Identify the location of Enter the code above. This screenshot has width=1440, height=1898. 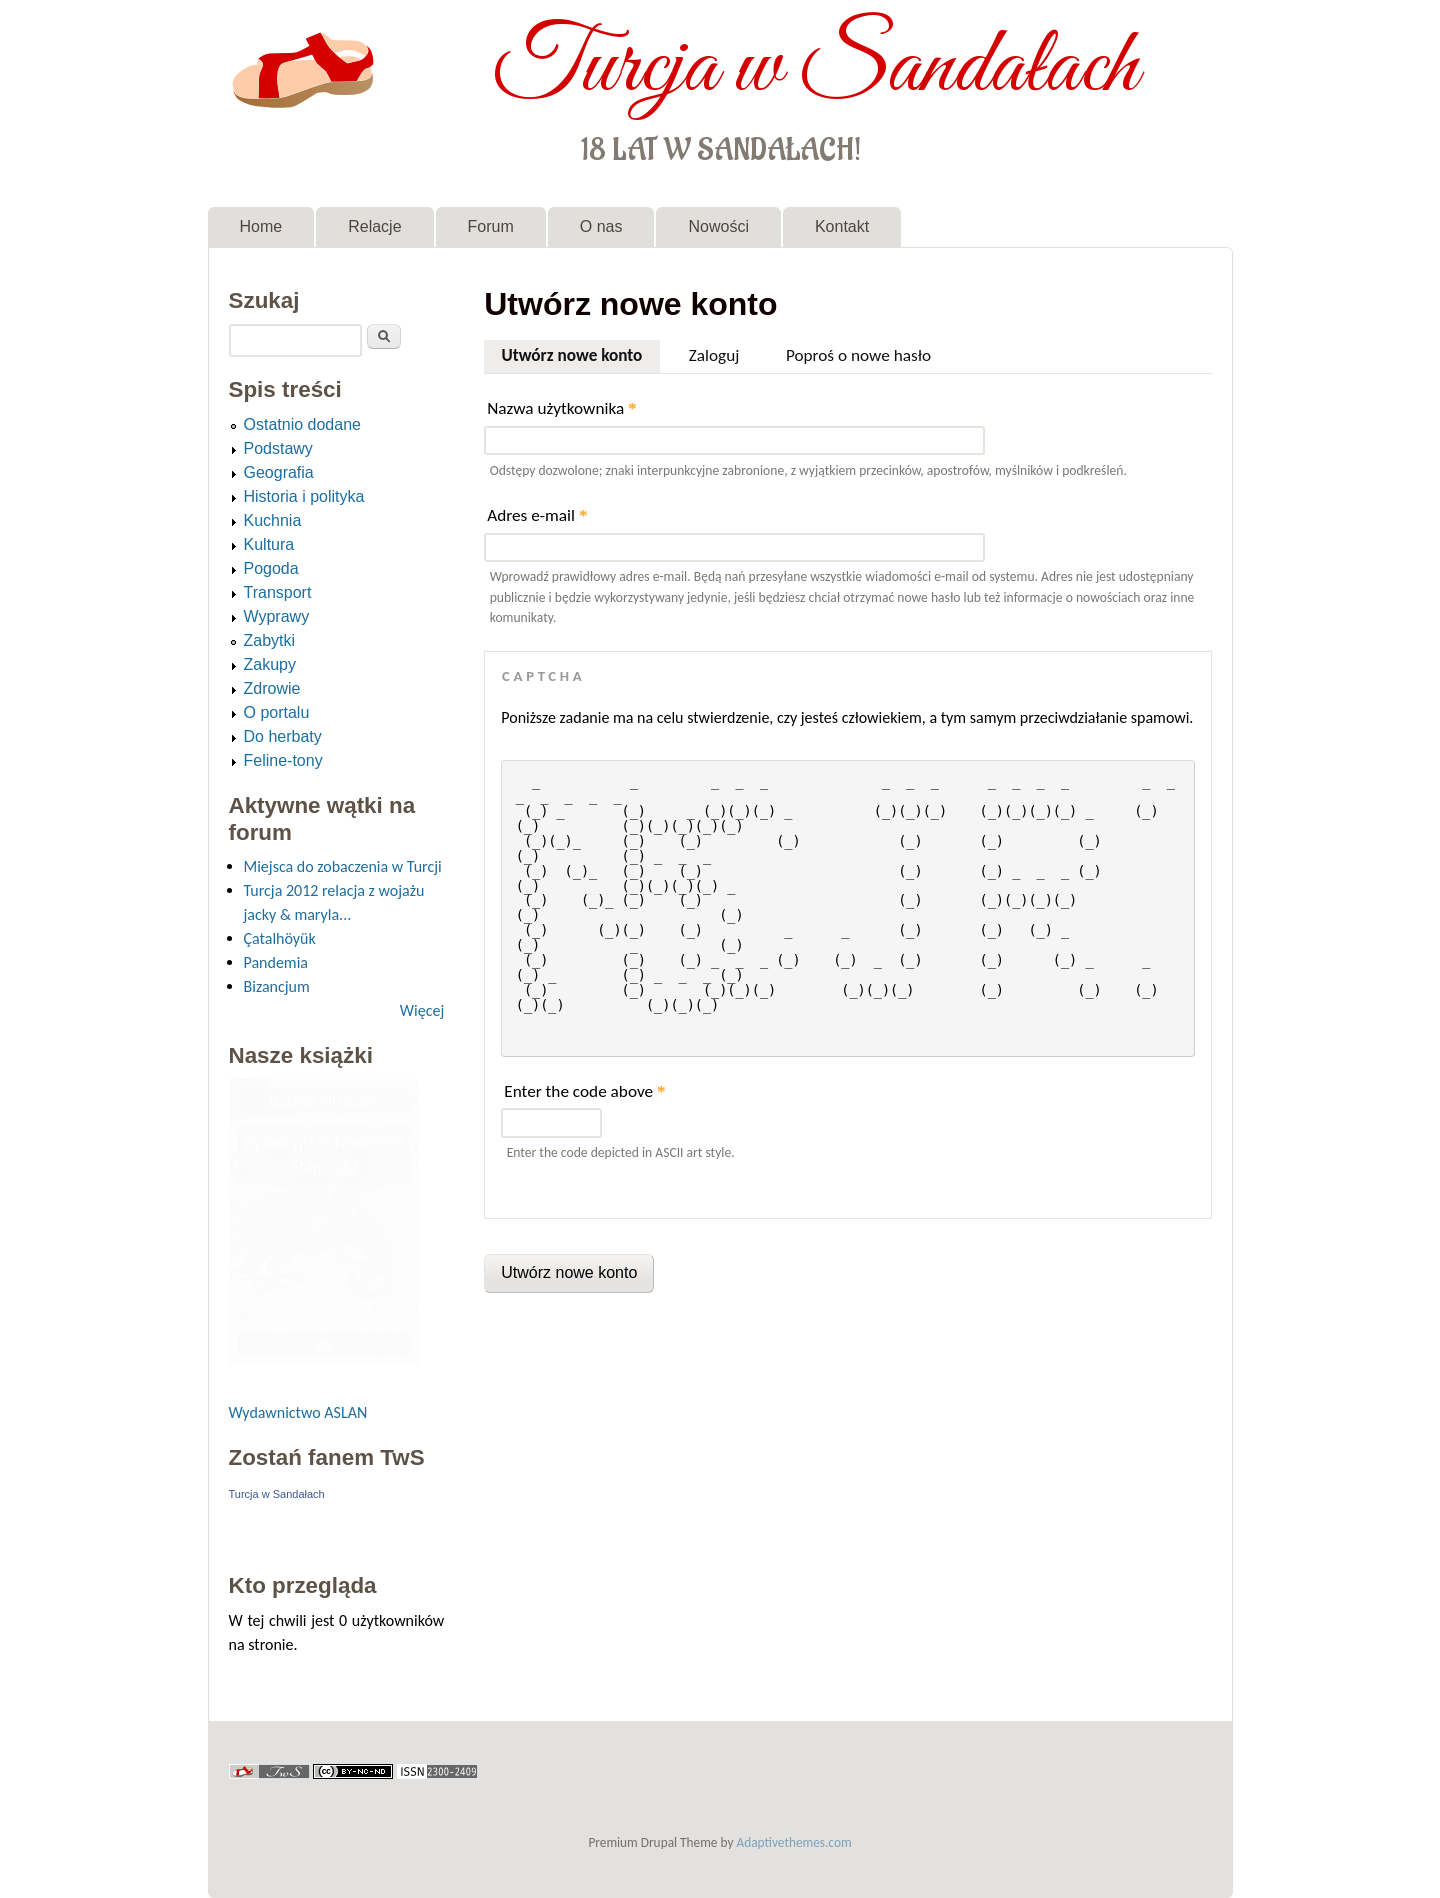
(584, 1091).